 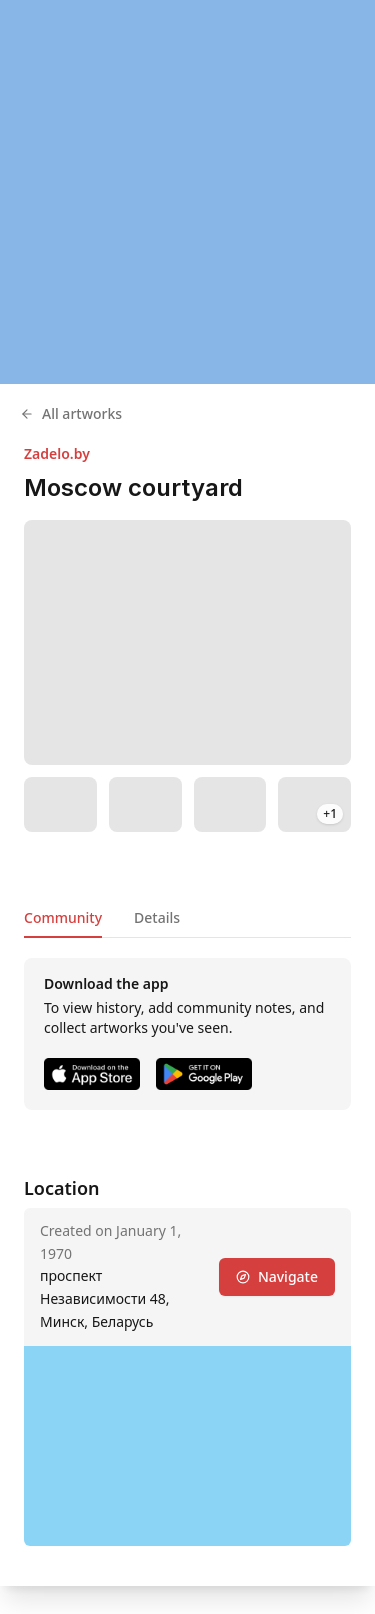 I want to click on All artworks, so click(x=71, y=413).